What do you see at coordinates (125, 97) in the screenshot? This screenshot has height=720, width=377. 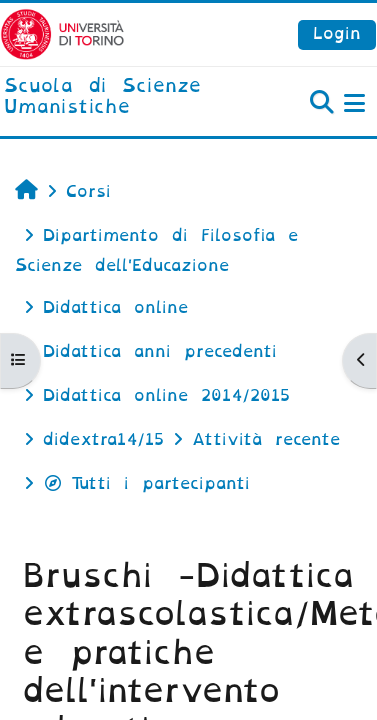 I see `[home]` at bounding box center [125, 97].